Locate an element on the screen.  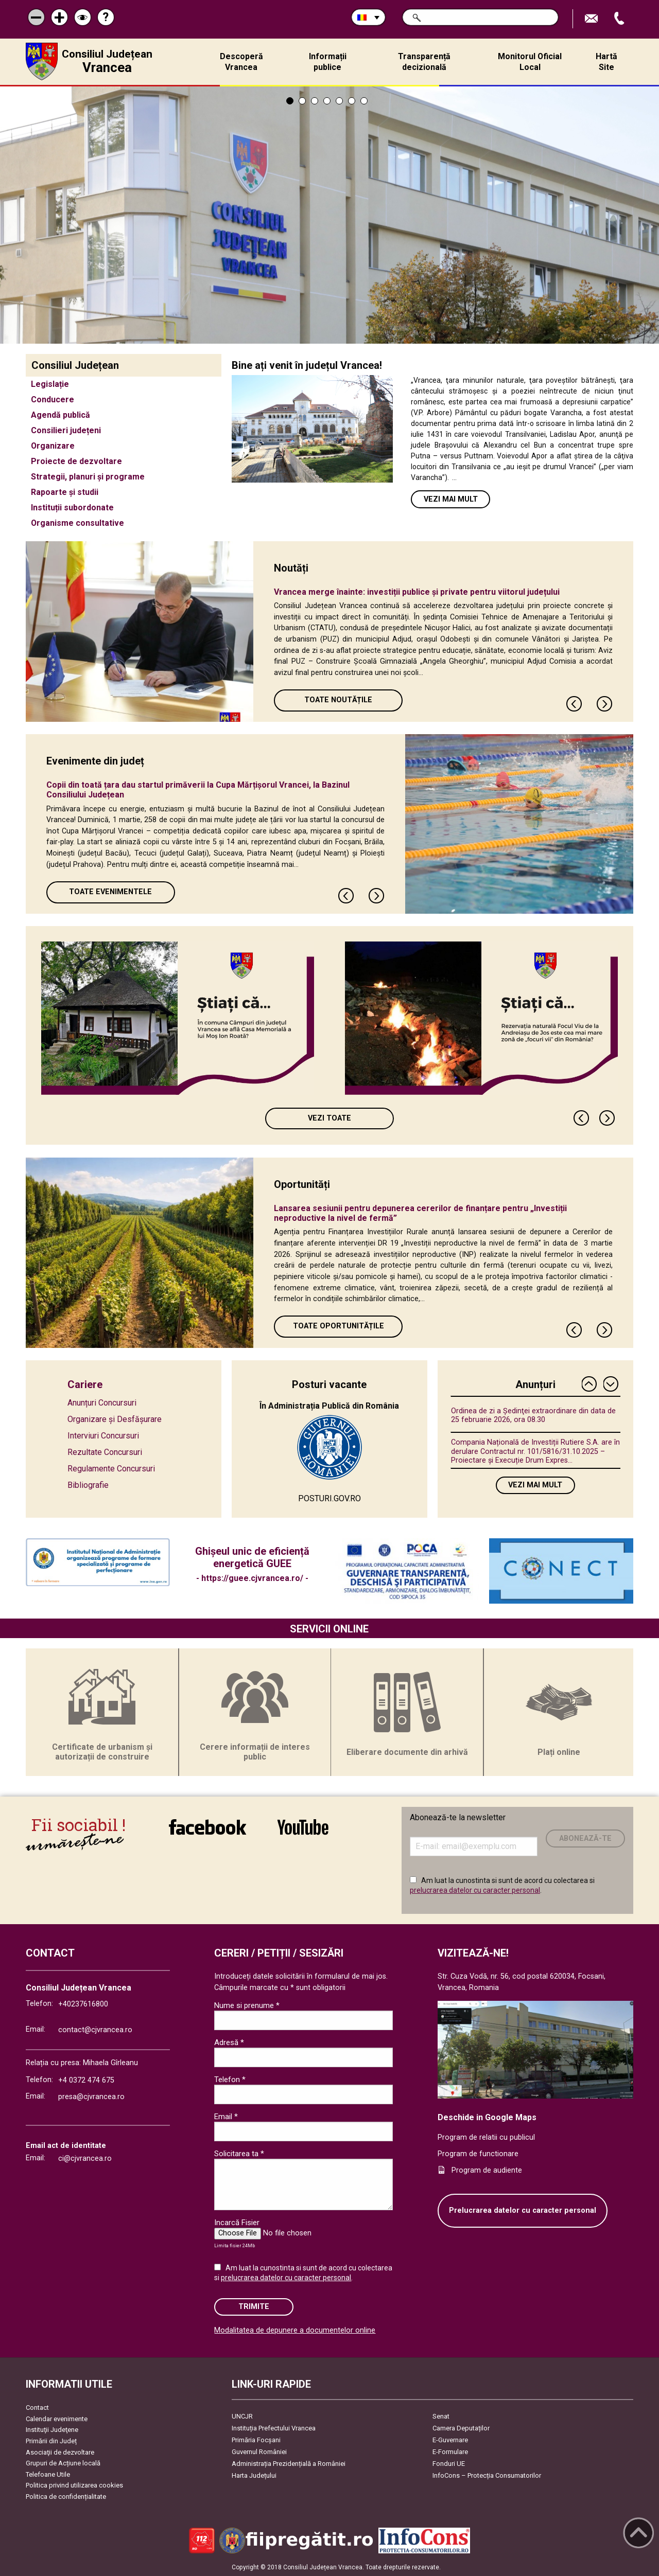
Strategii, planuri și programe is located at coordinates (88, 477).